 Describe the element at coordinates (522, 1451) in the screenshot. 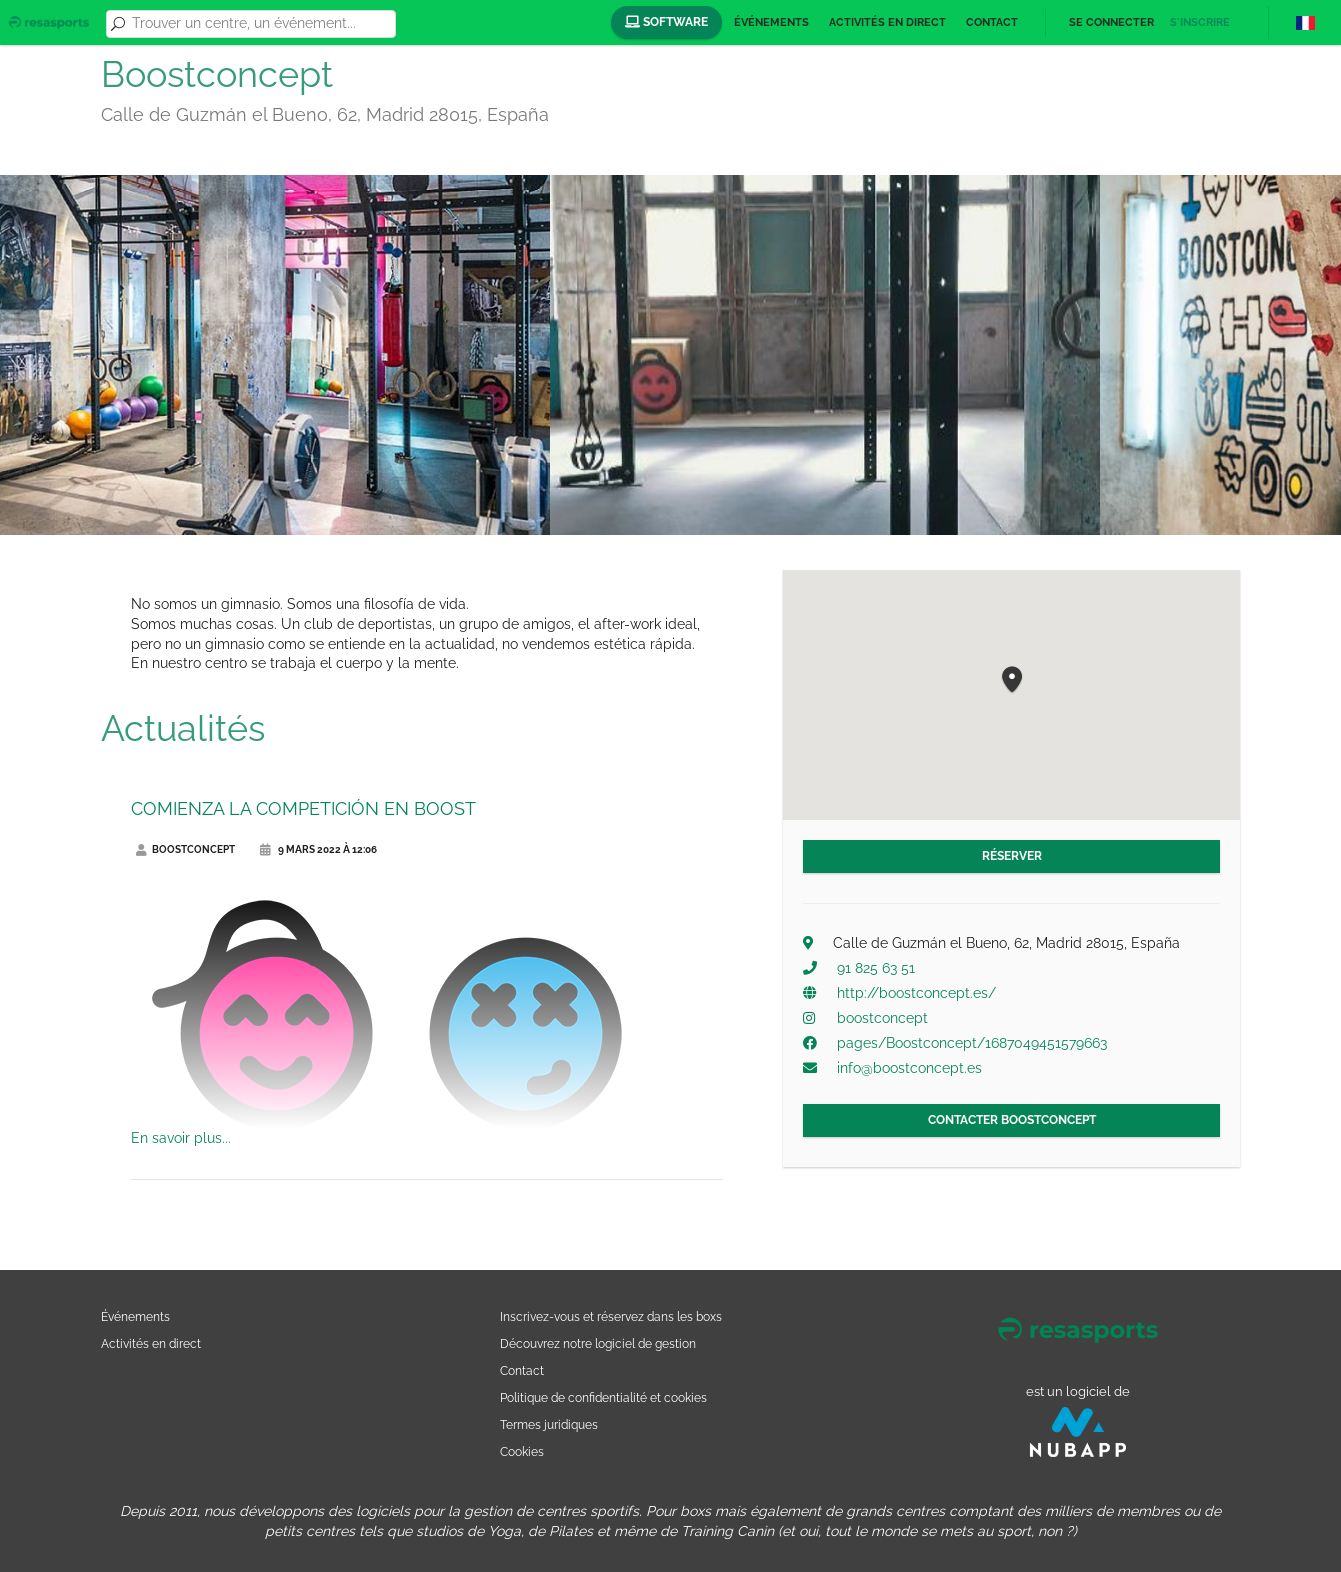

I see `Cookies` at that location.